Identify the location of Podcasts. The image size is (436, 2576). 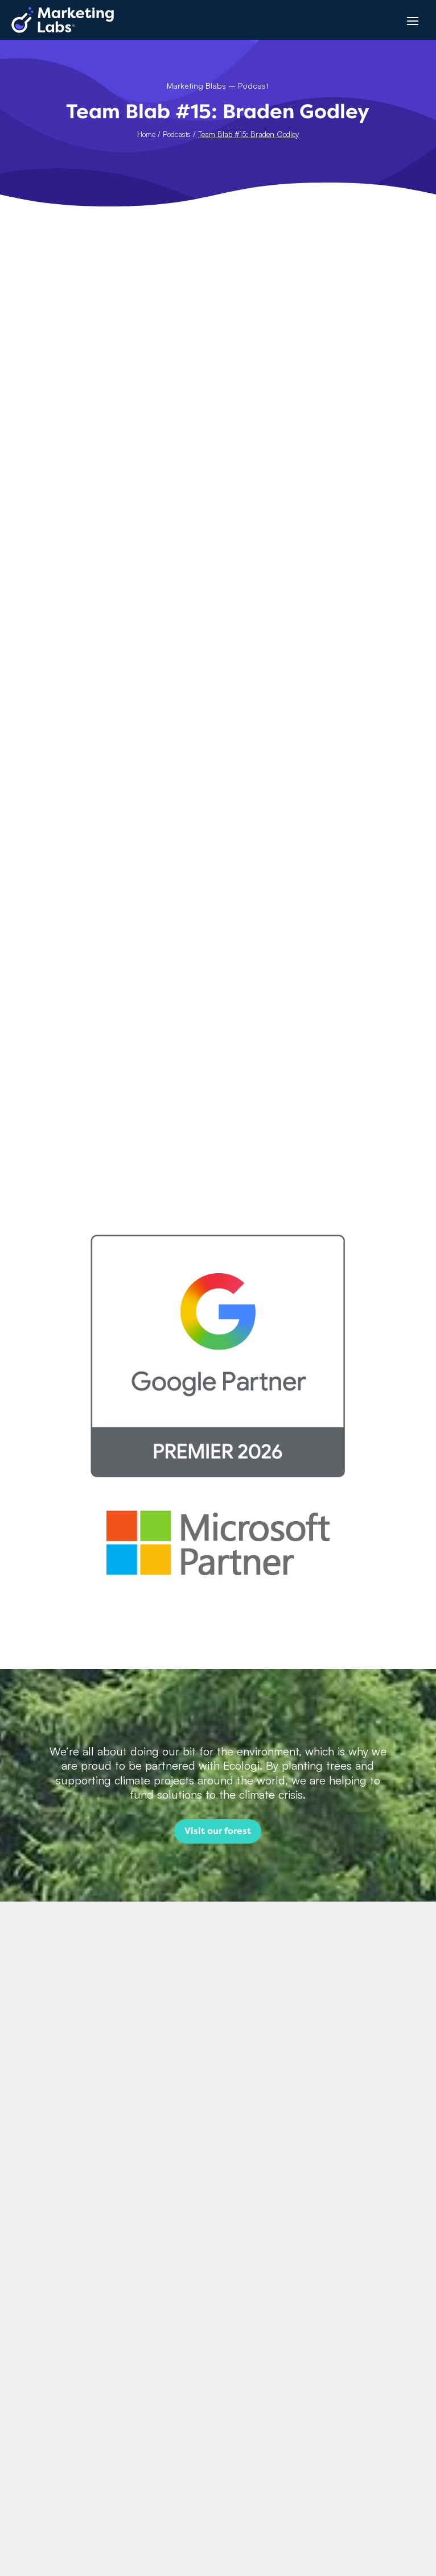
(177, 134).